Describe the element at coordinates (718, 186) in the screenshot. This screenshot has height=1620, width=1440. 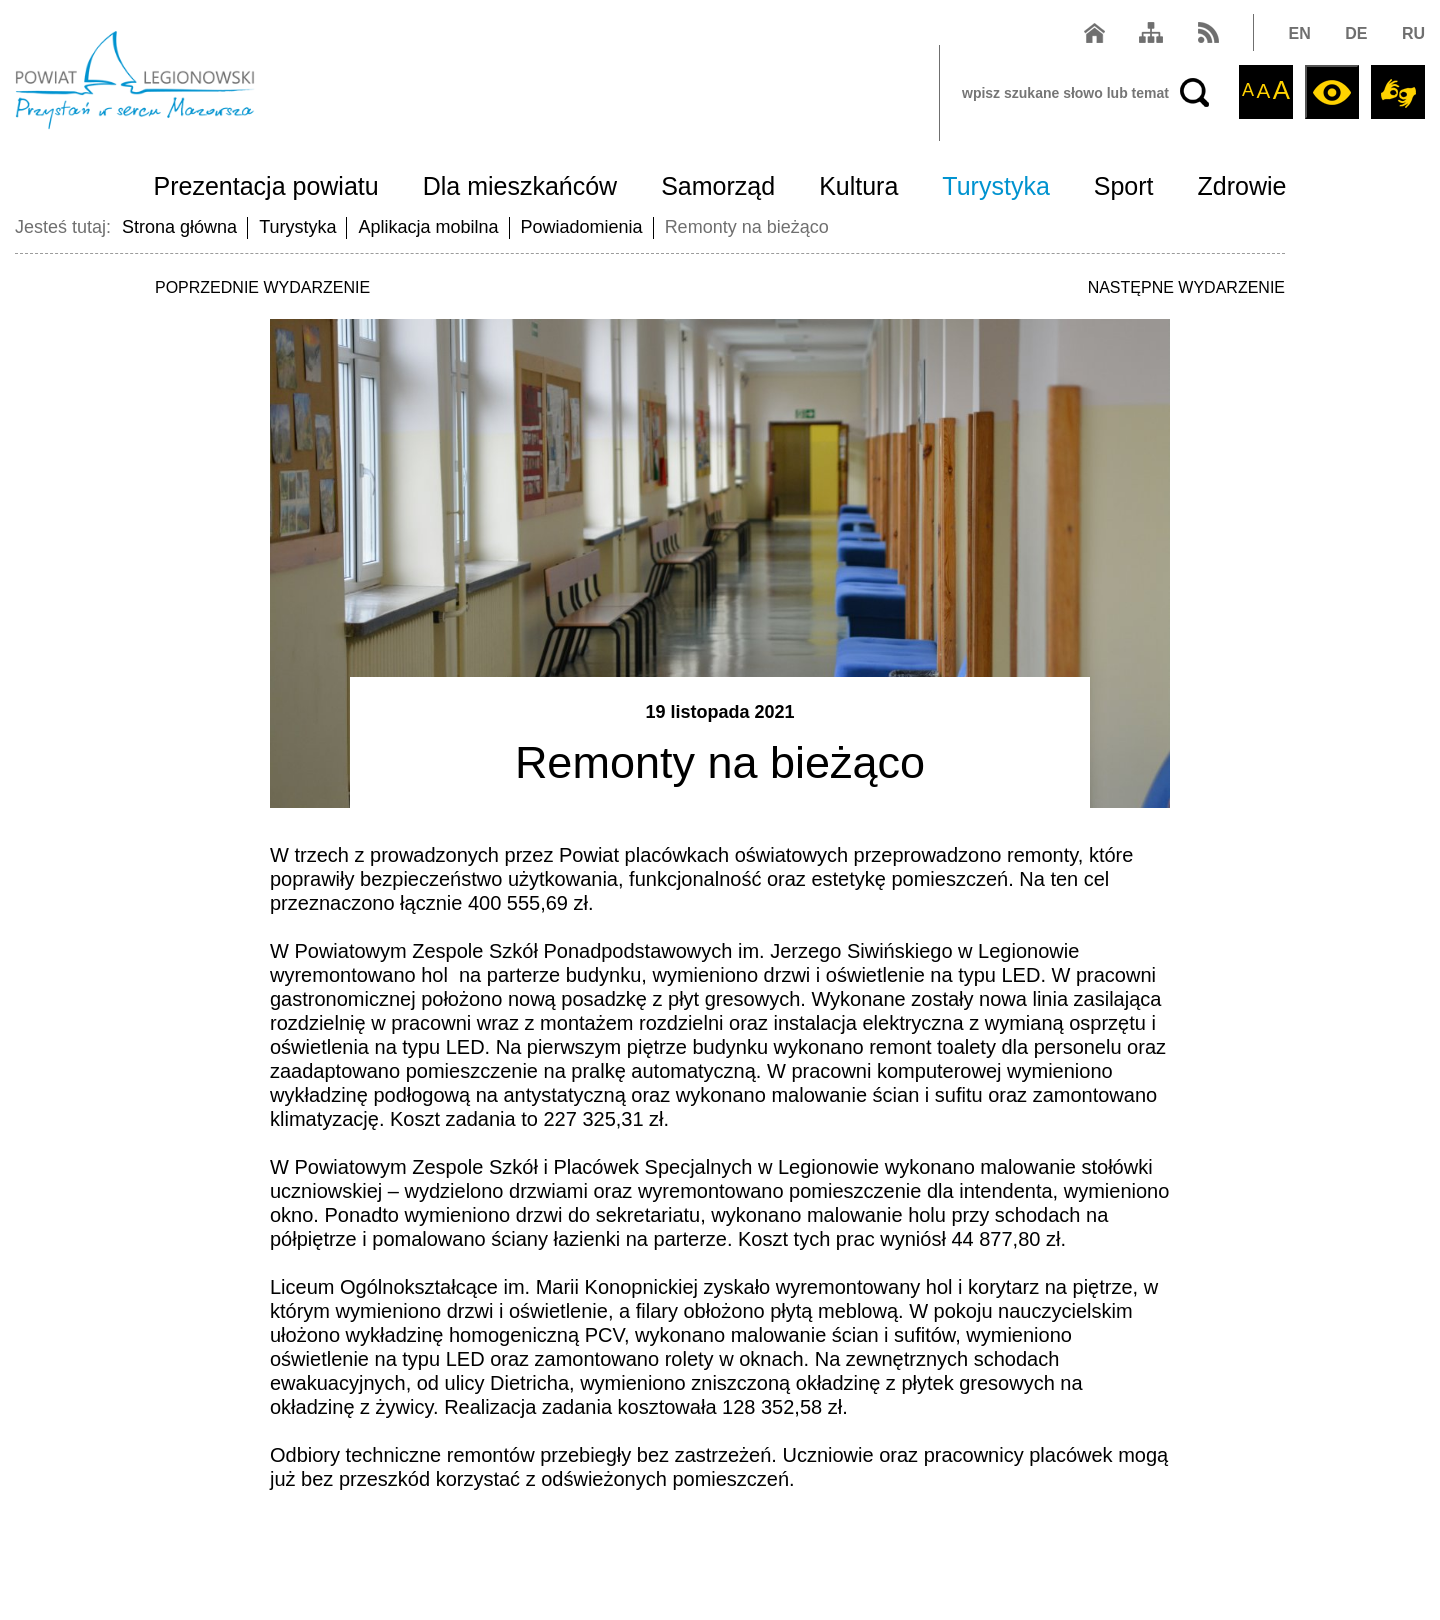
I see `Samorząd` at that location.